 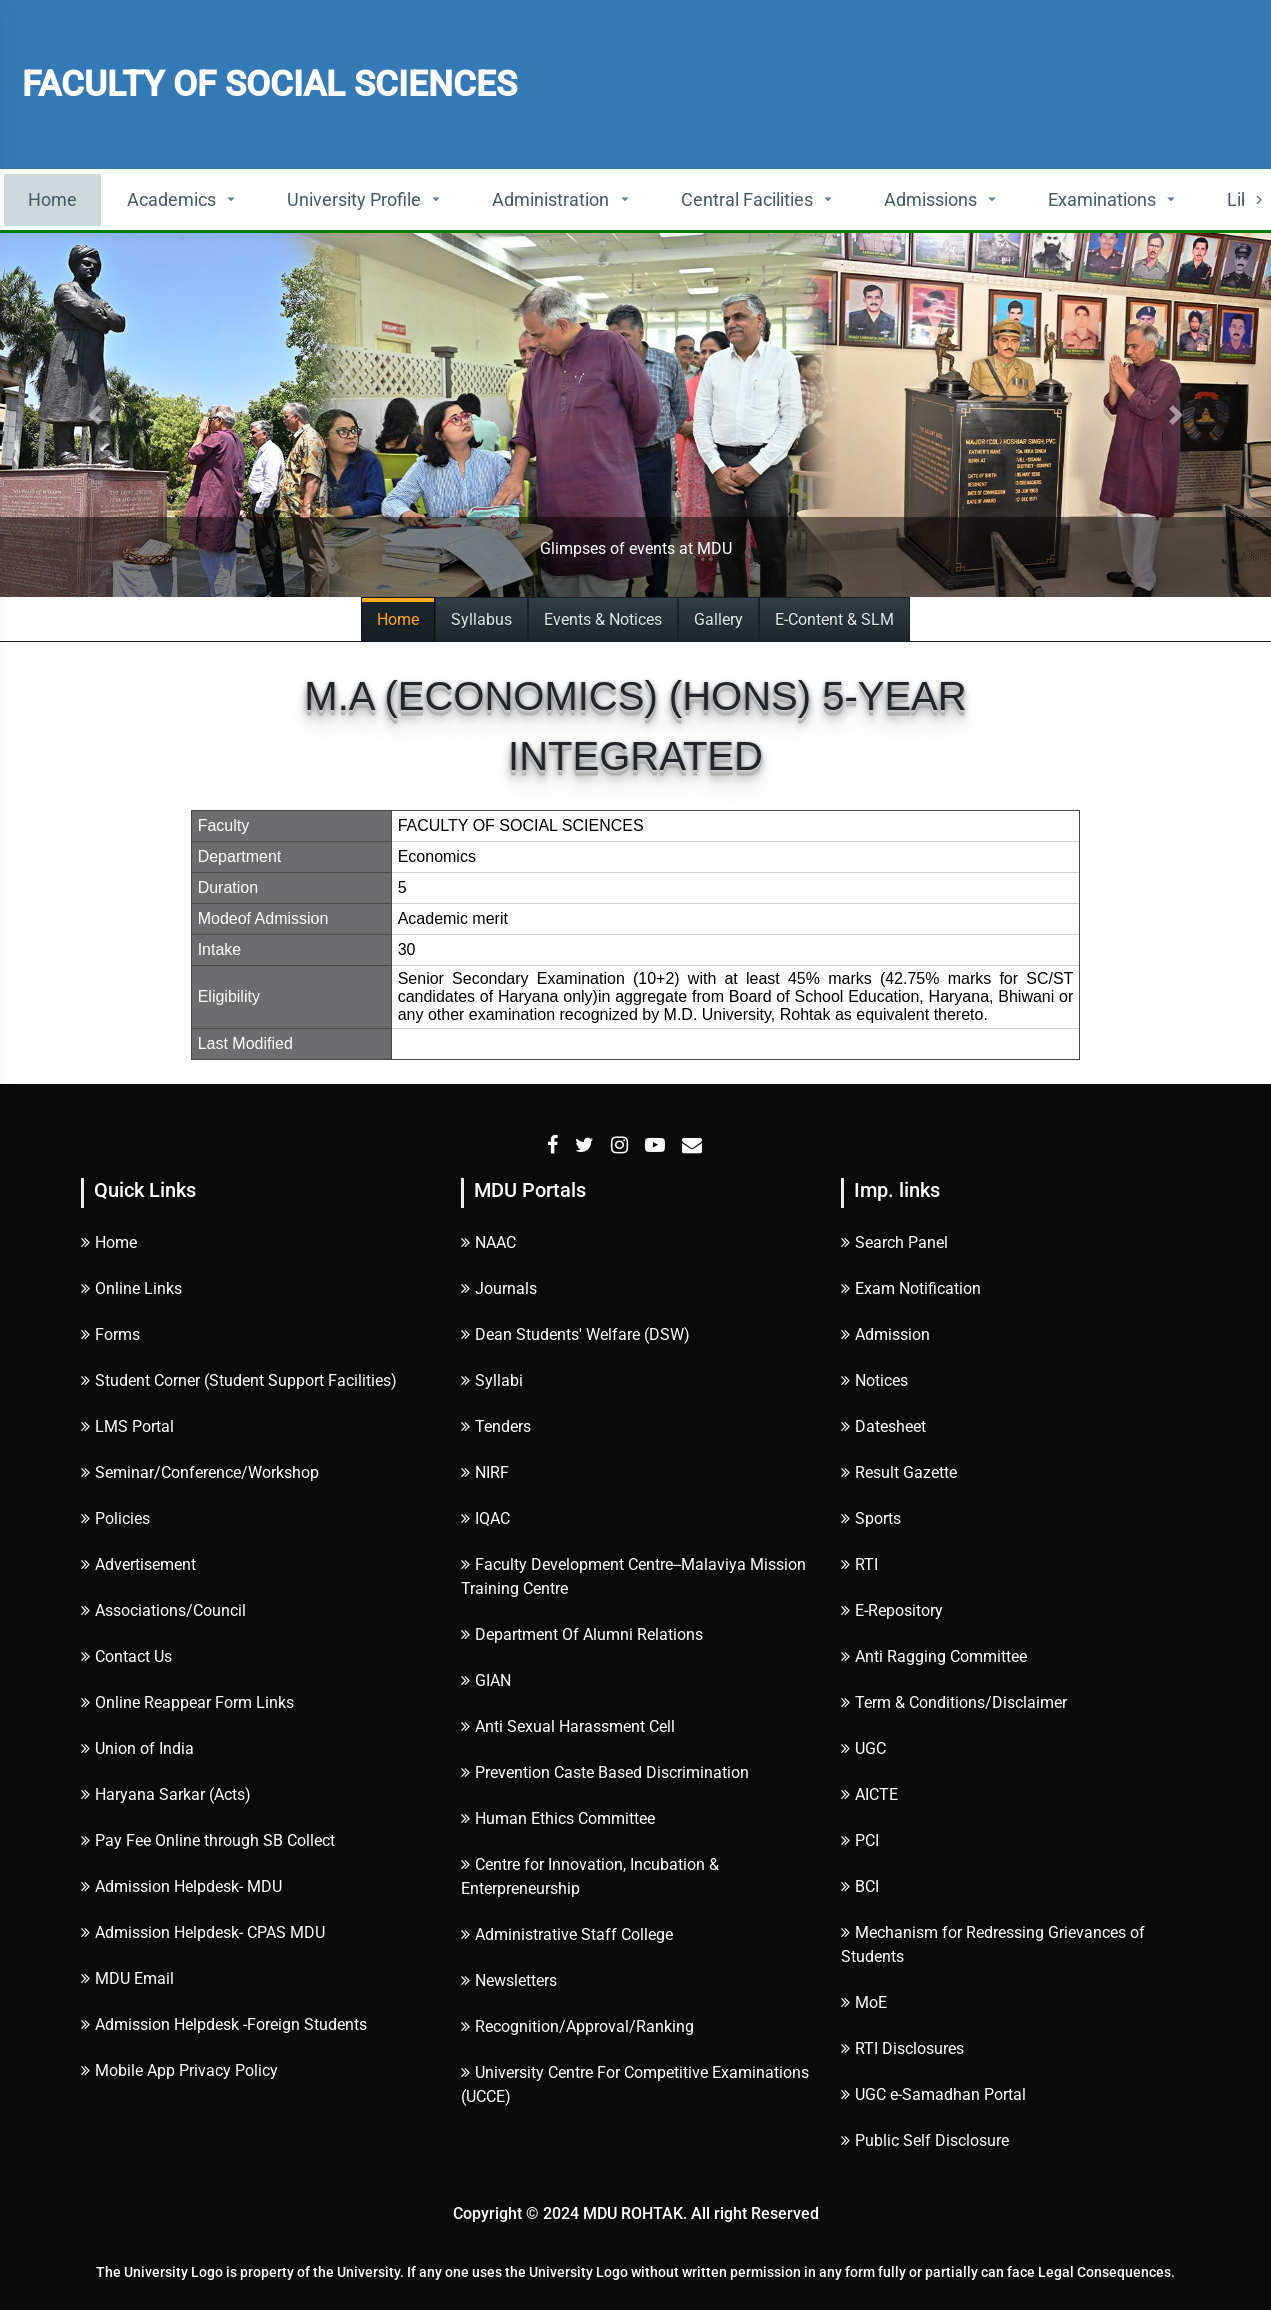 What do you see at coordinates (894, 1242) in the screenshot?
I see `Search Panel` at bounding box center [894, 1242].